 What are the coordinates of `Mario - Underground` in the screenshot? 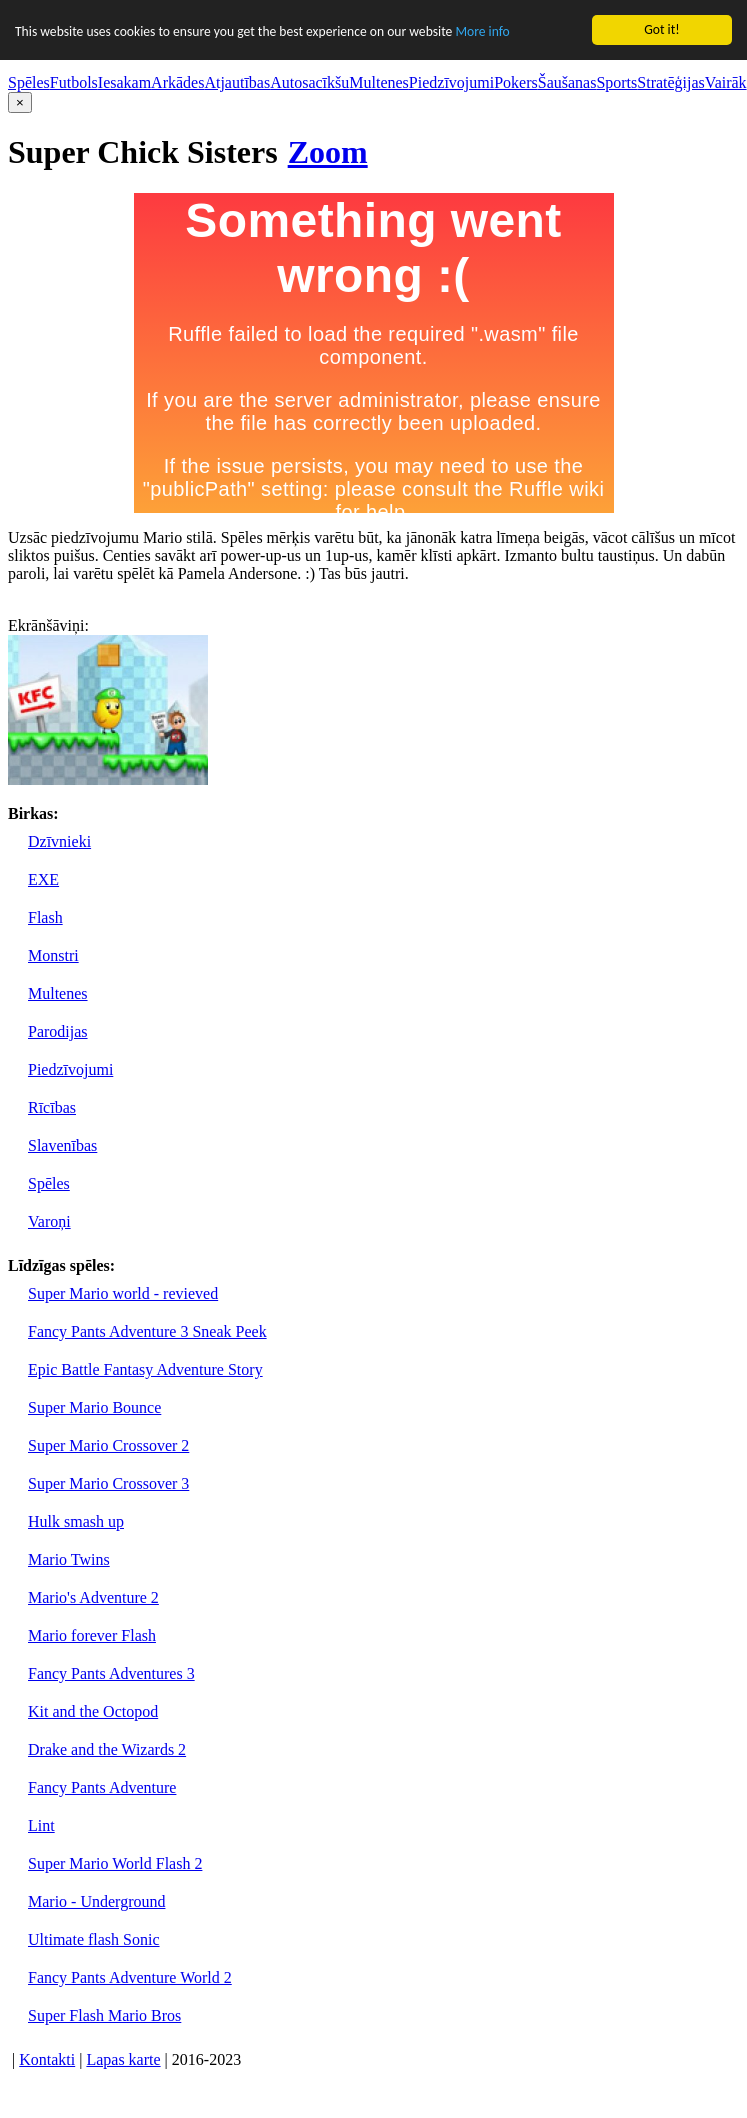 It's located at (96, 1901).